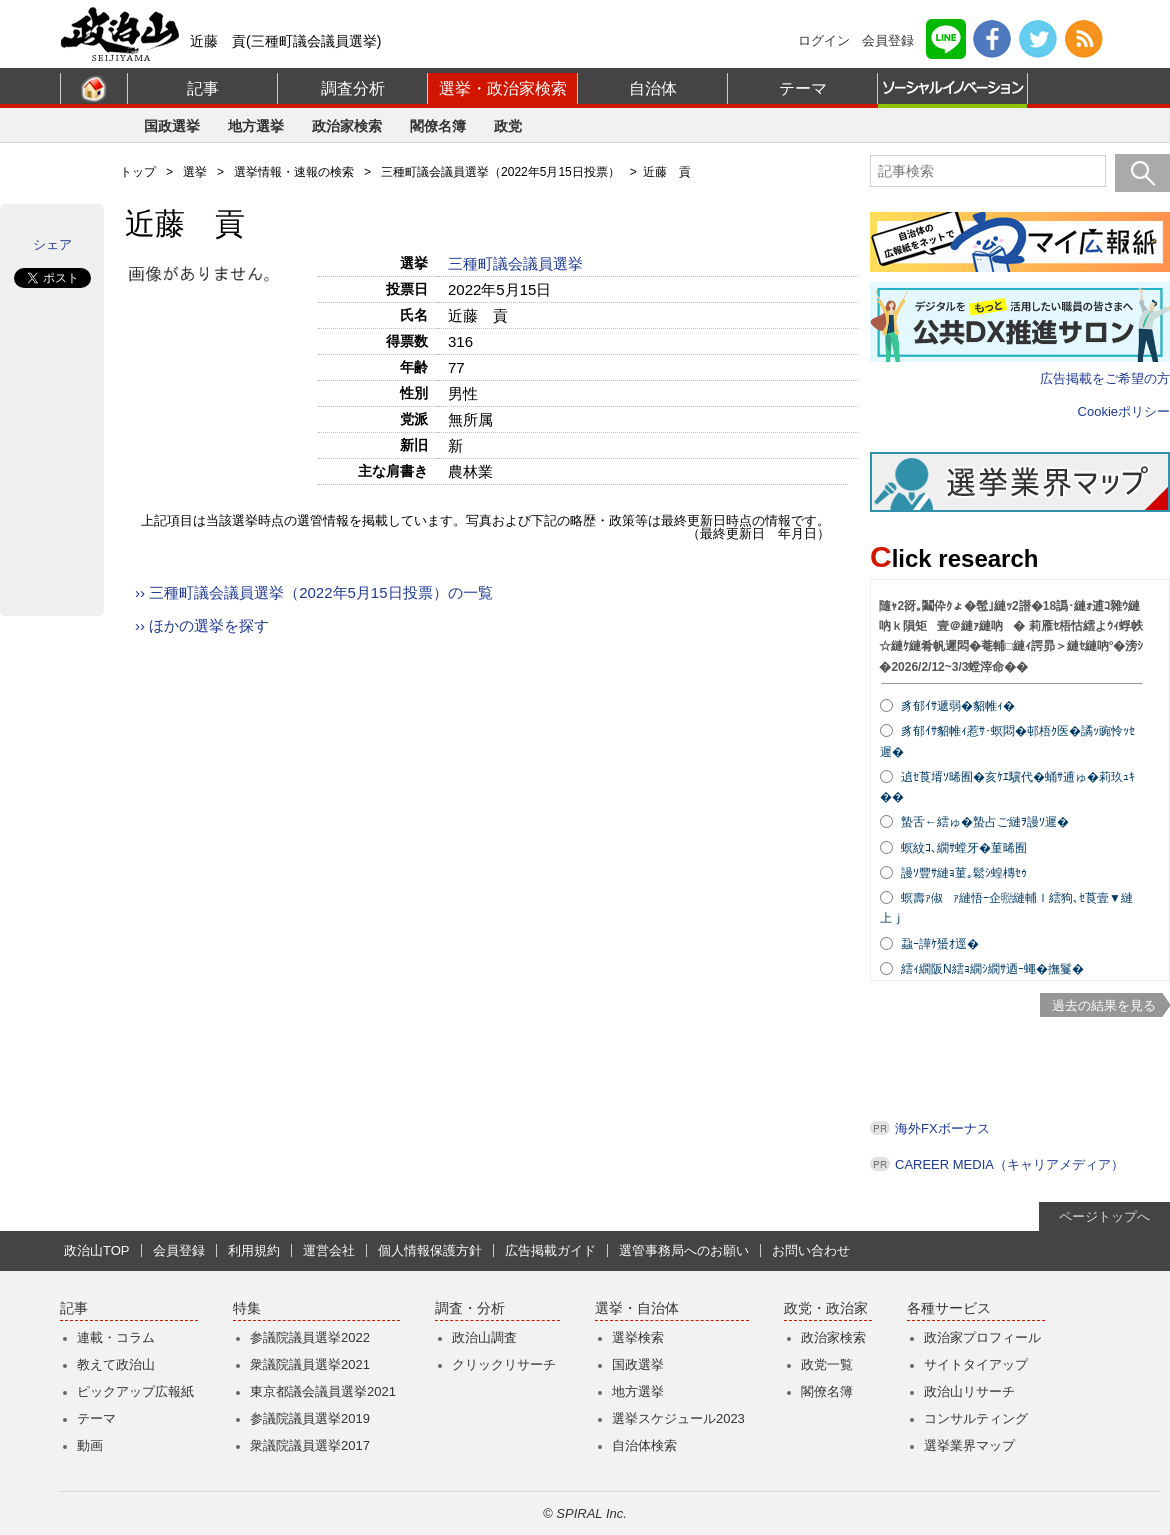  What do you see at coordinates (969, 1445) in the screenshot?
I see `選挙業界マップ` at bounding box center [969, 1445].